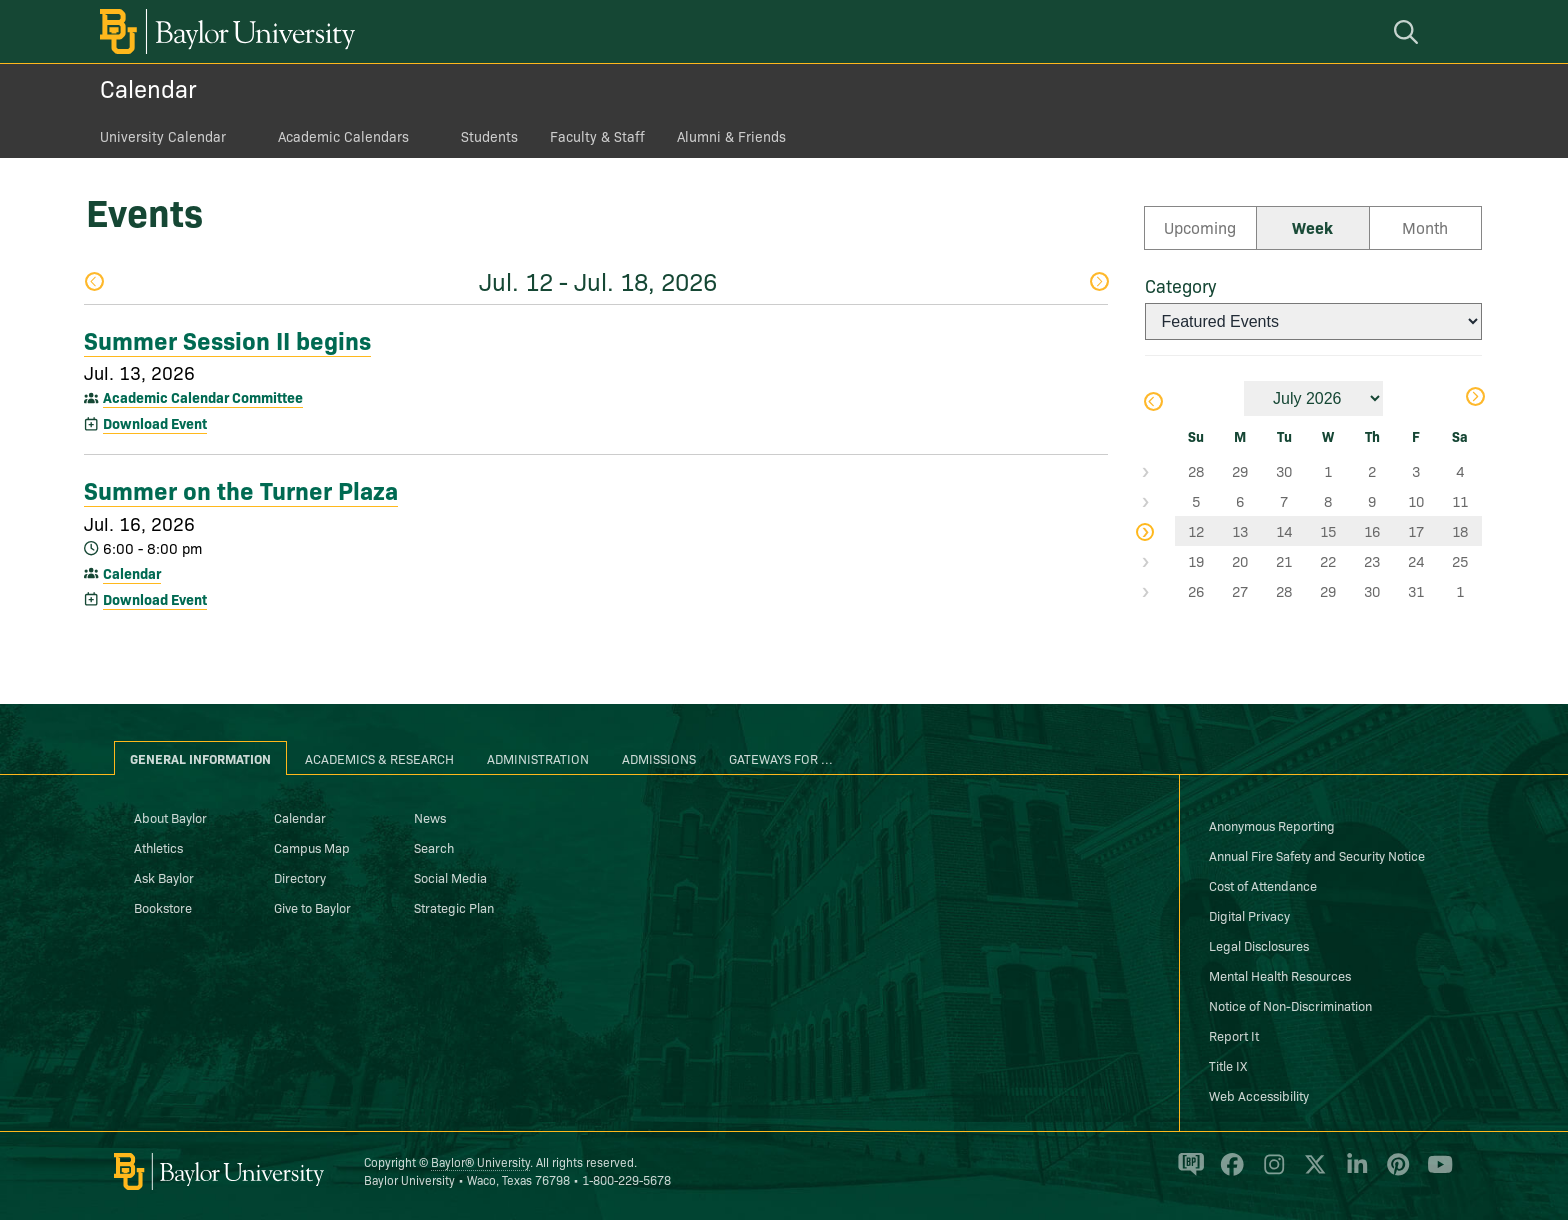 This screenshot has height=1220, width=1568. Describe the element at coordinates (1249, 915) in the screenshot. I see `Digital Privacy` at that location.